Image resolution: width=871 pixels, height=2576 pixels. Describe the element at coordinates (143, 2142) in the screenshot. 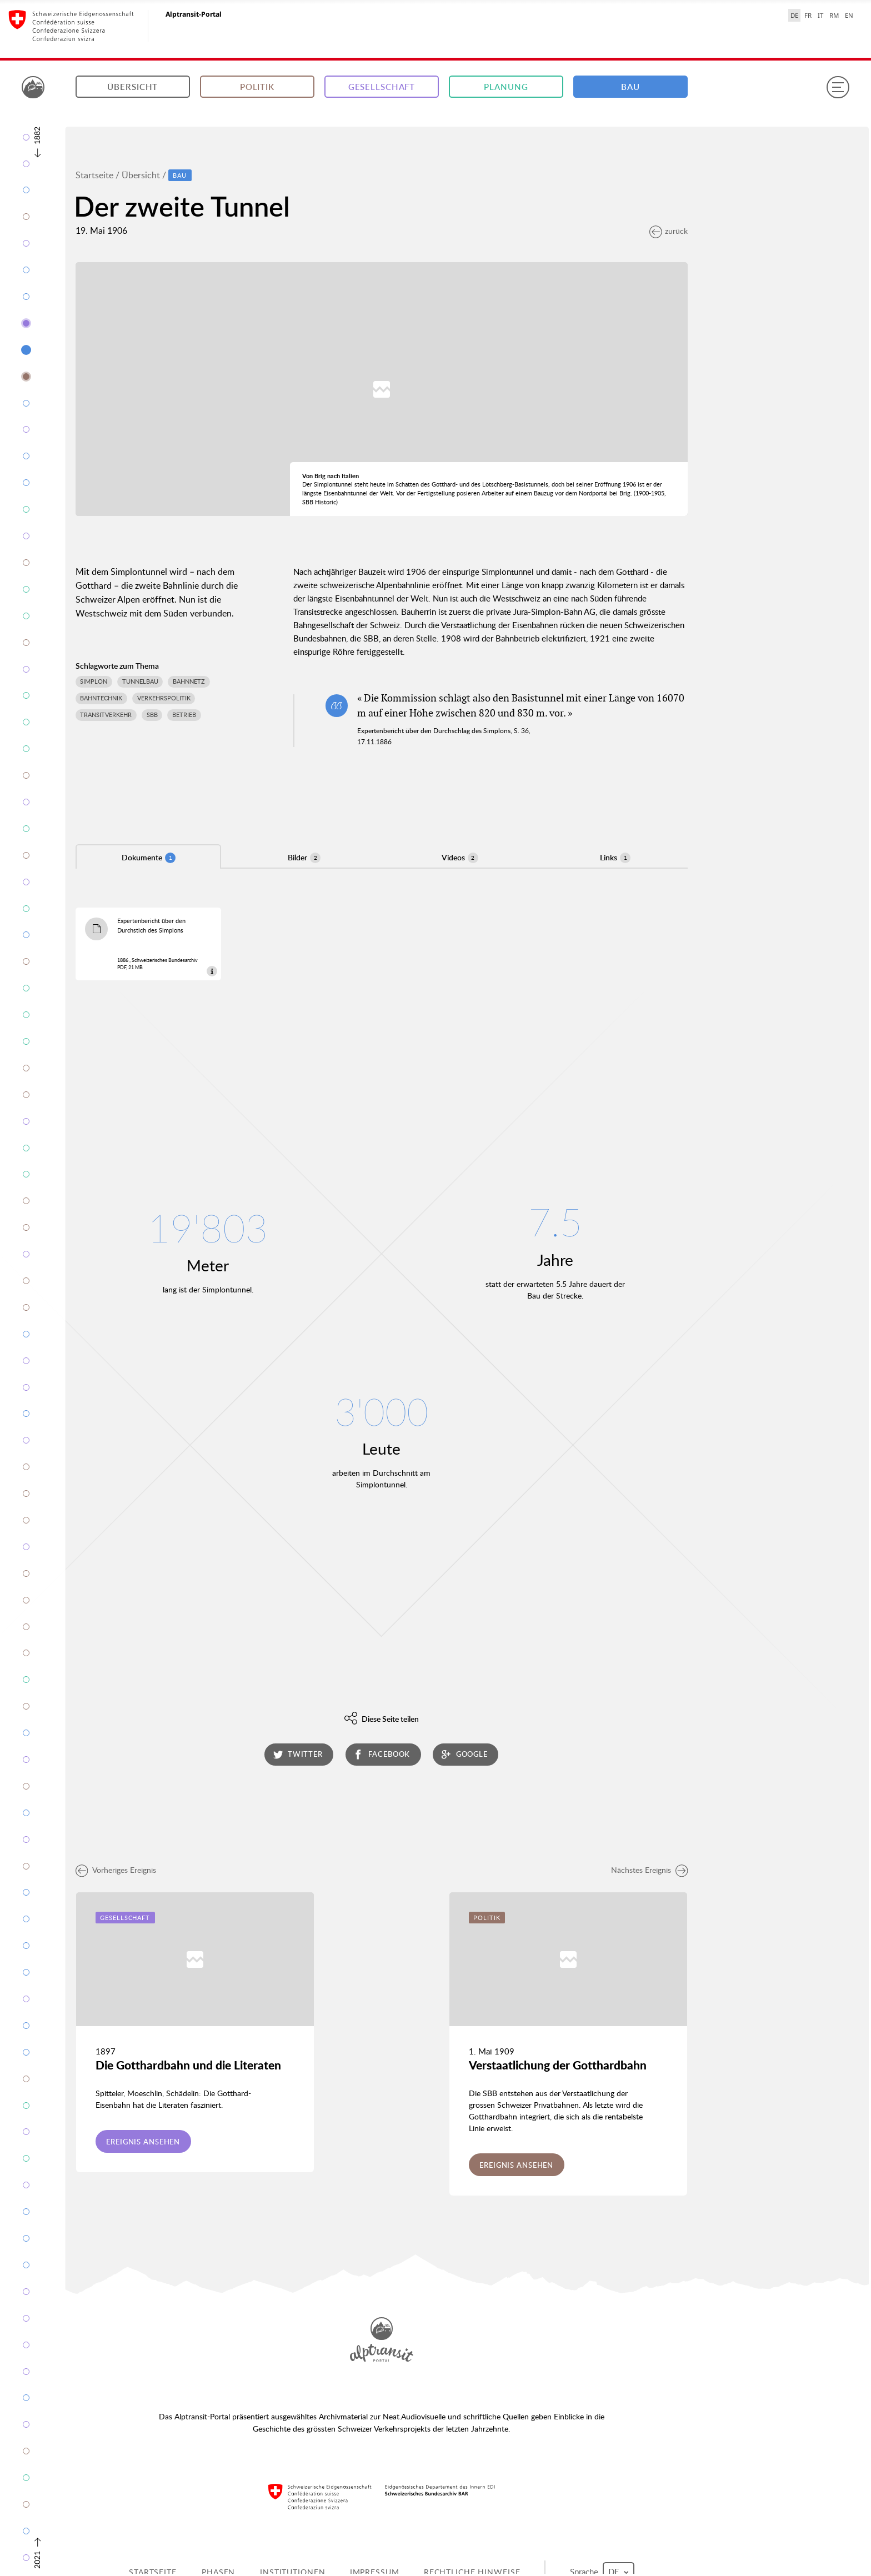

I see `Ereignis ansehen` at that location.